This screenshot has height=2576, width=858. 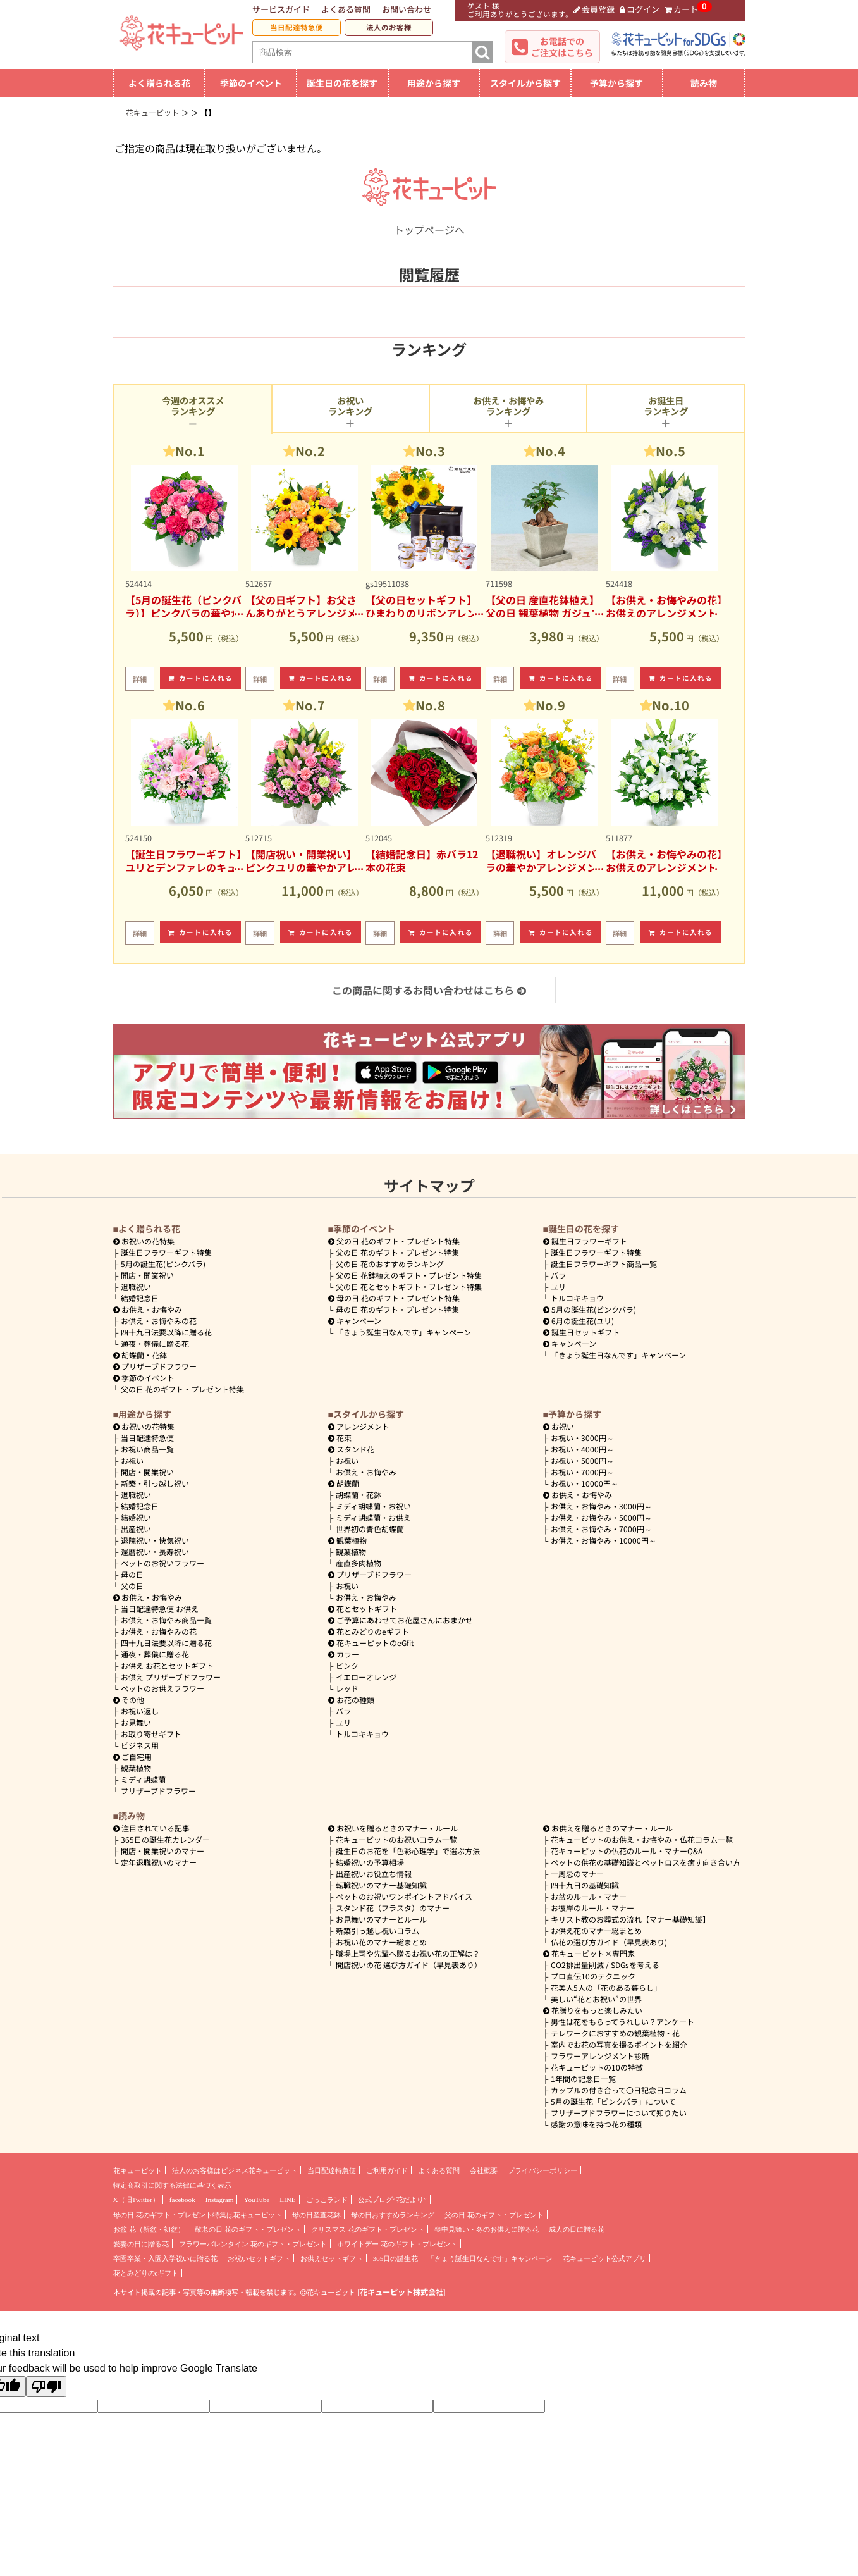 What do you see at coordinates (316, 2215) in the screenshot?
I see `母の日産直花鉢` at bounding box center [316, 2215].